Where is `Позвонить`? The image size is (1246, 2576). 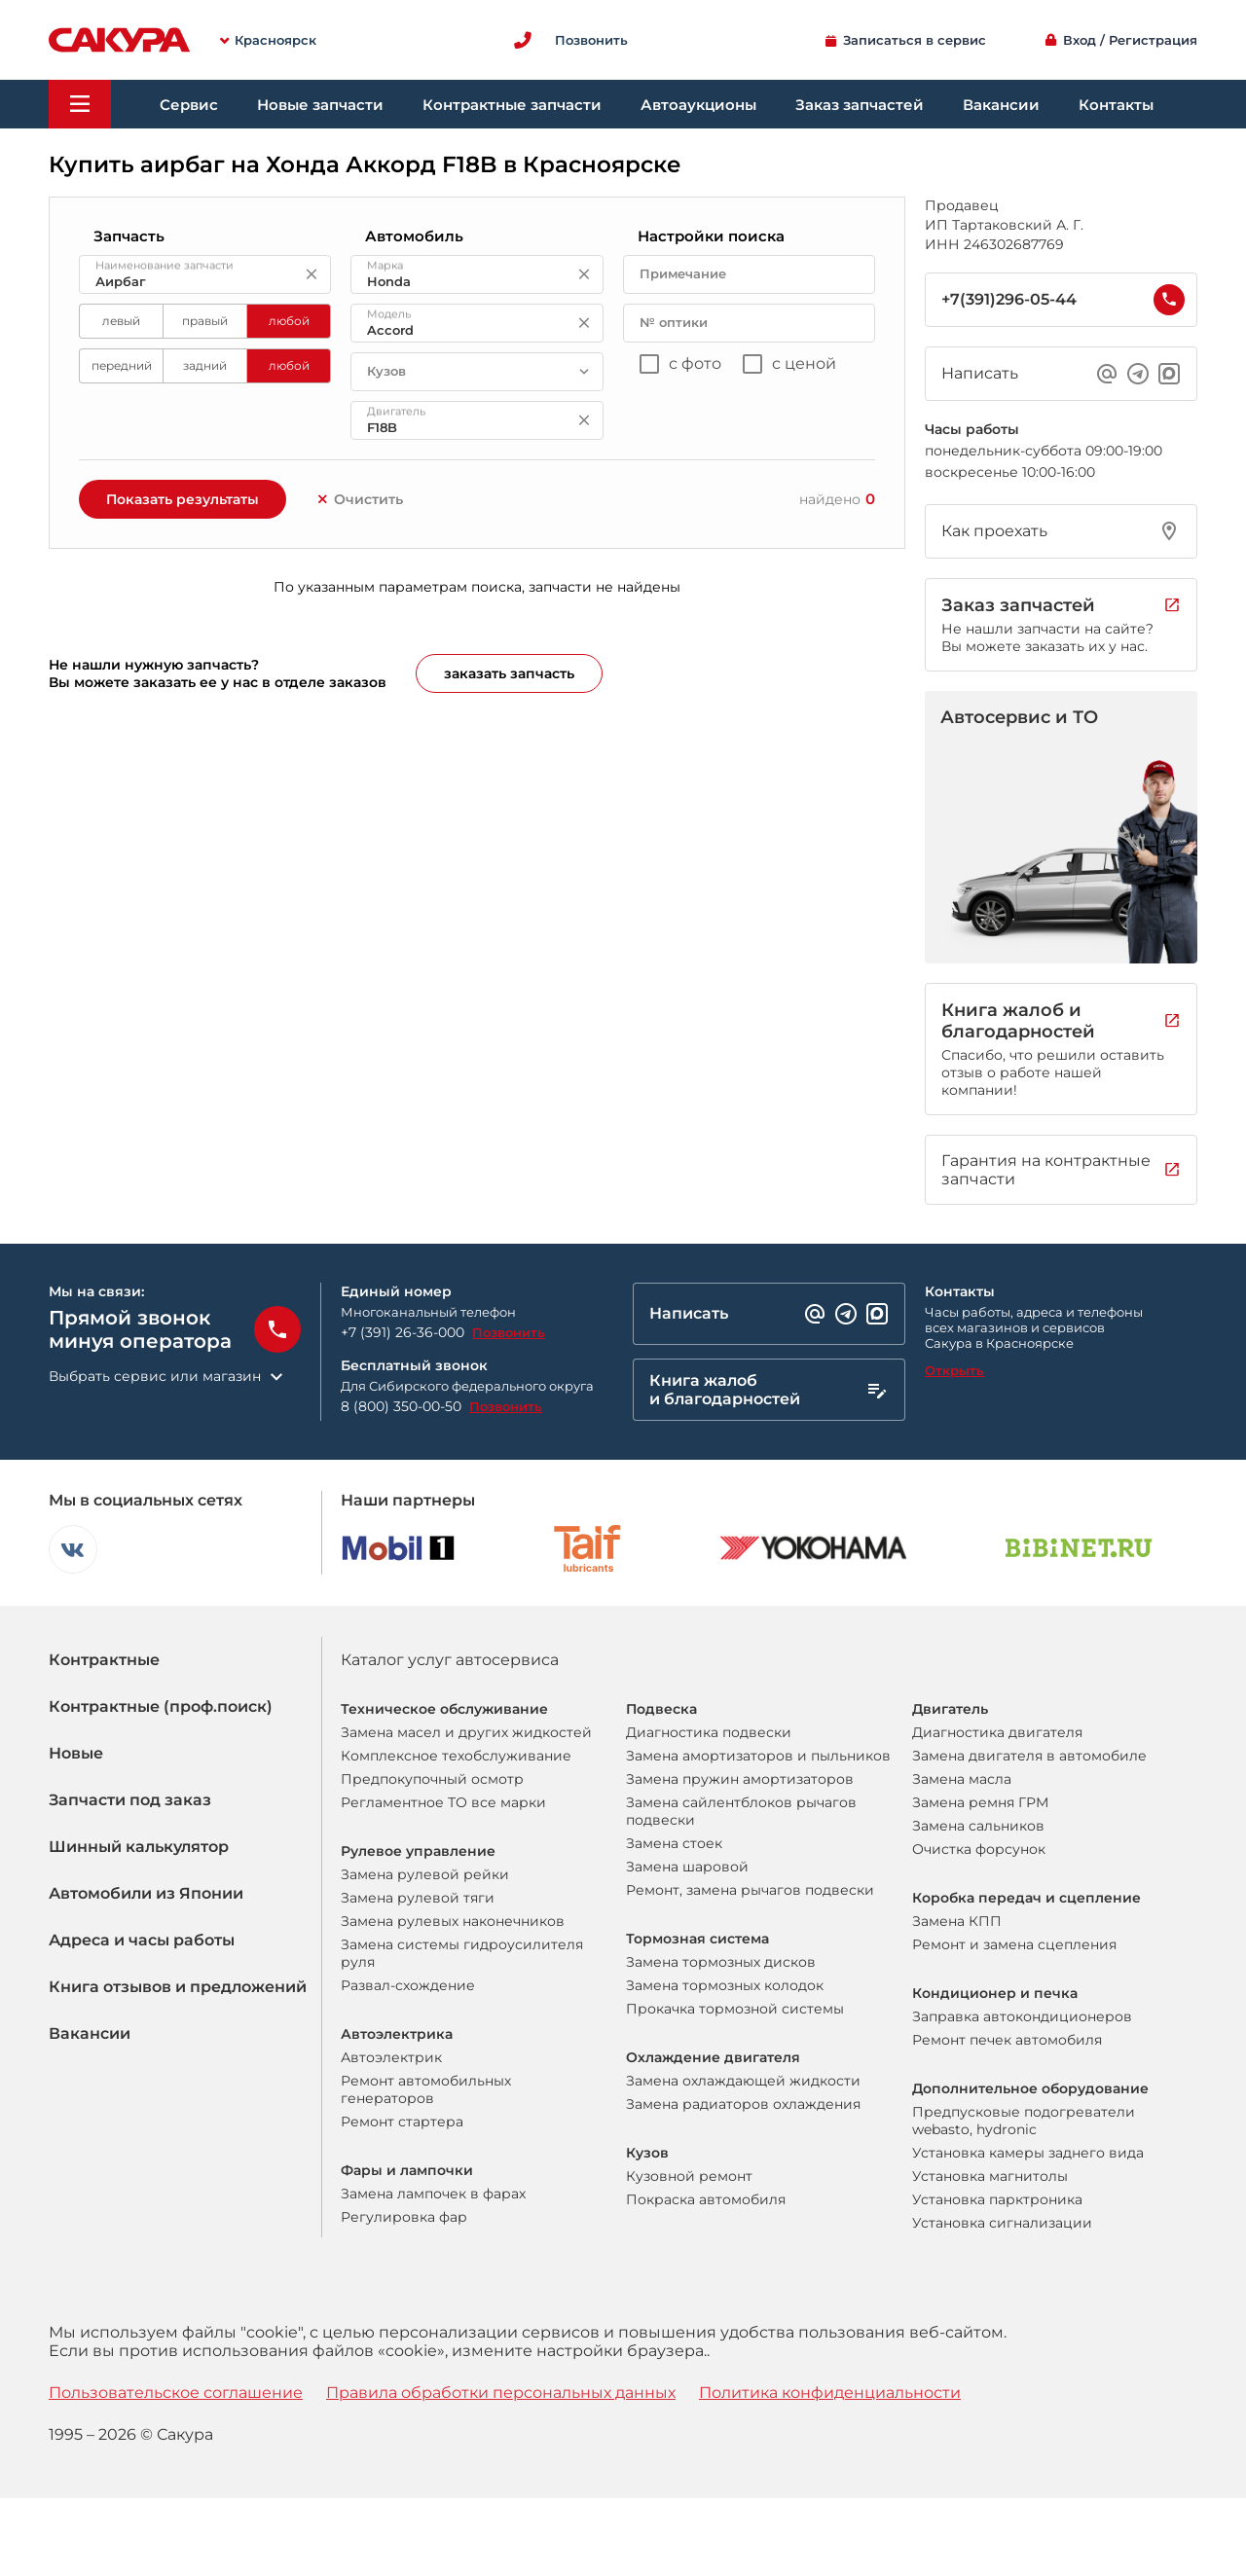 Позвонить is located at coordinates (508, 1332).